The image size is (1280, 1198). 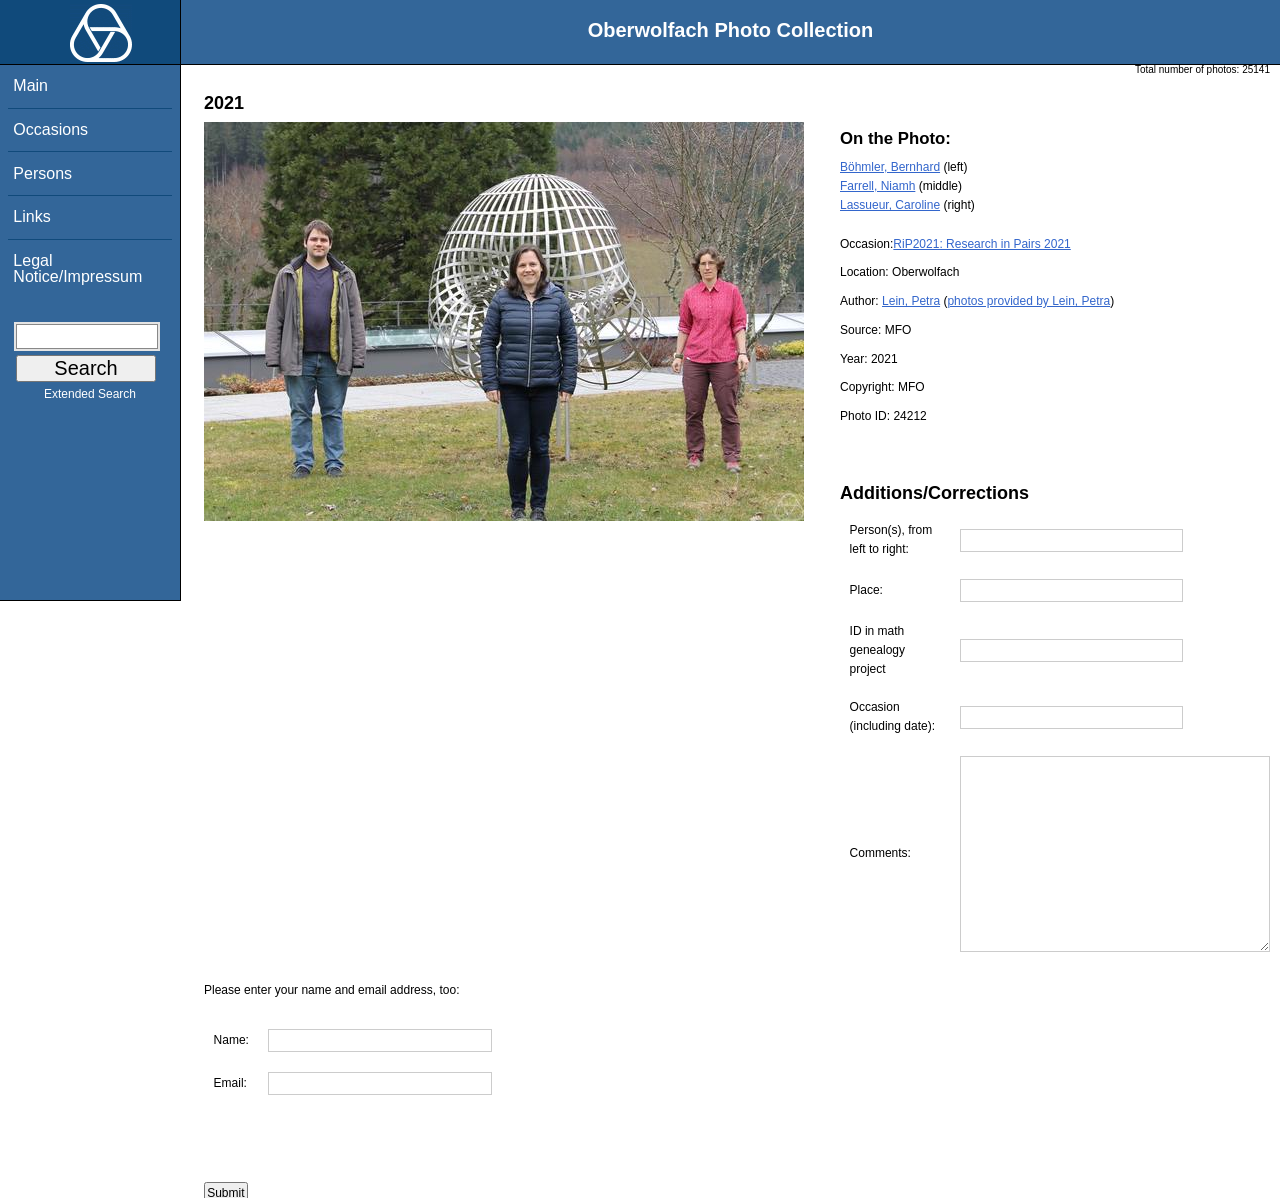 What do you see at coordinates (90, 398) in the screenshot?
I see `Extended Search` at bounding box center [90, 398].